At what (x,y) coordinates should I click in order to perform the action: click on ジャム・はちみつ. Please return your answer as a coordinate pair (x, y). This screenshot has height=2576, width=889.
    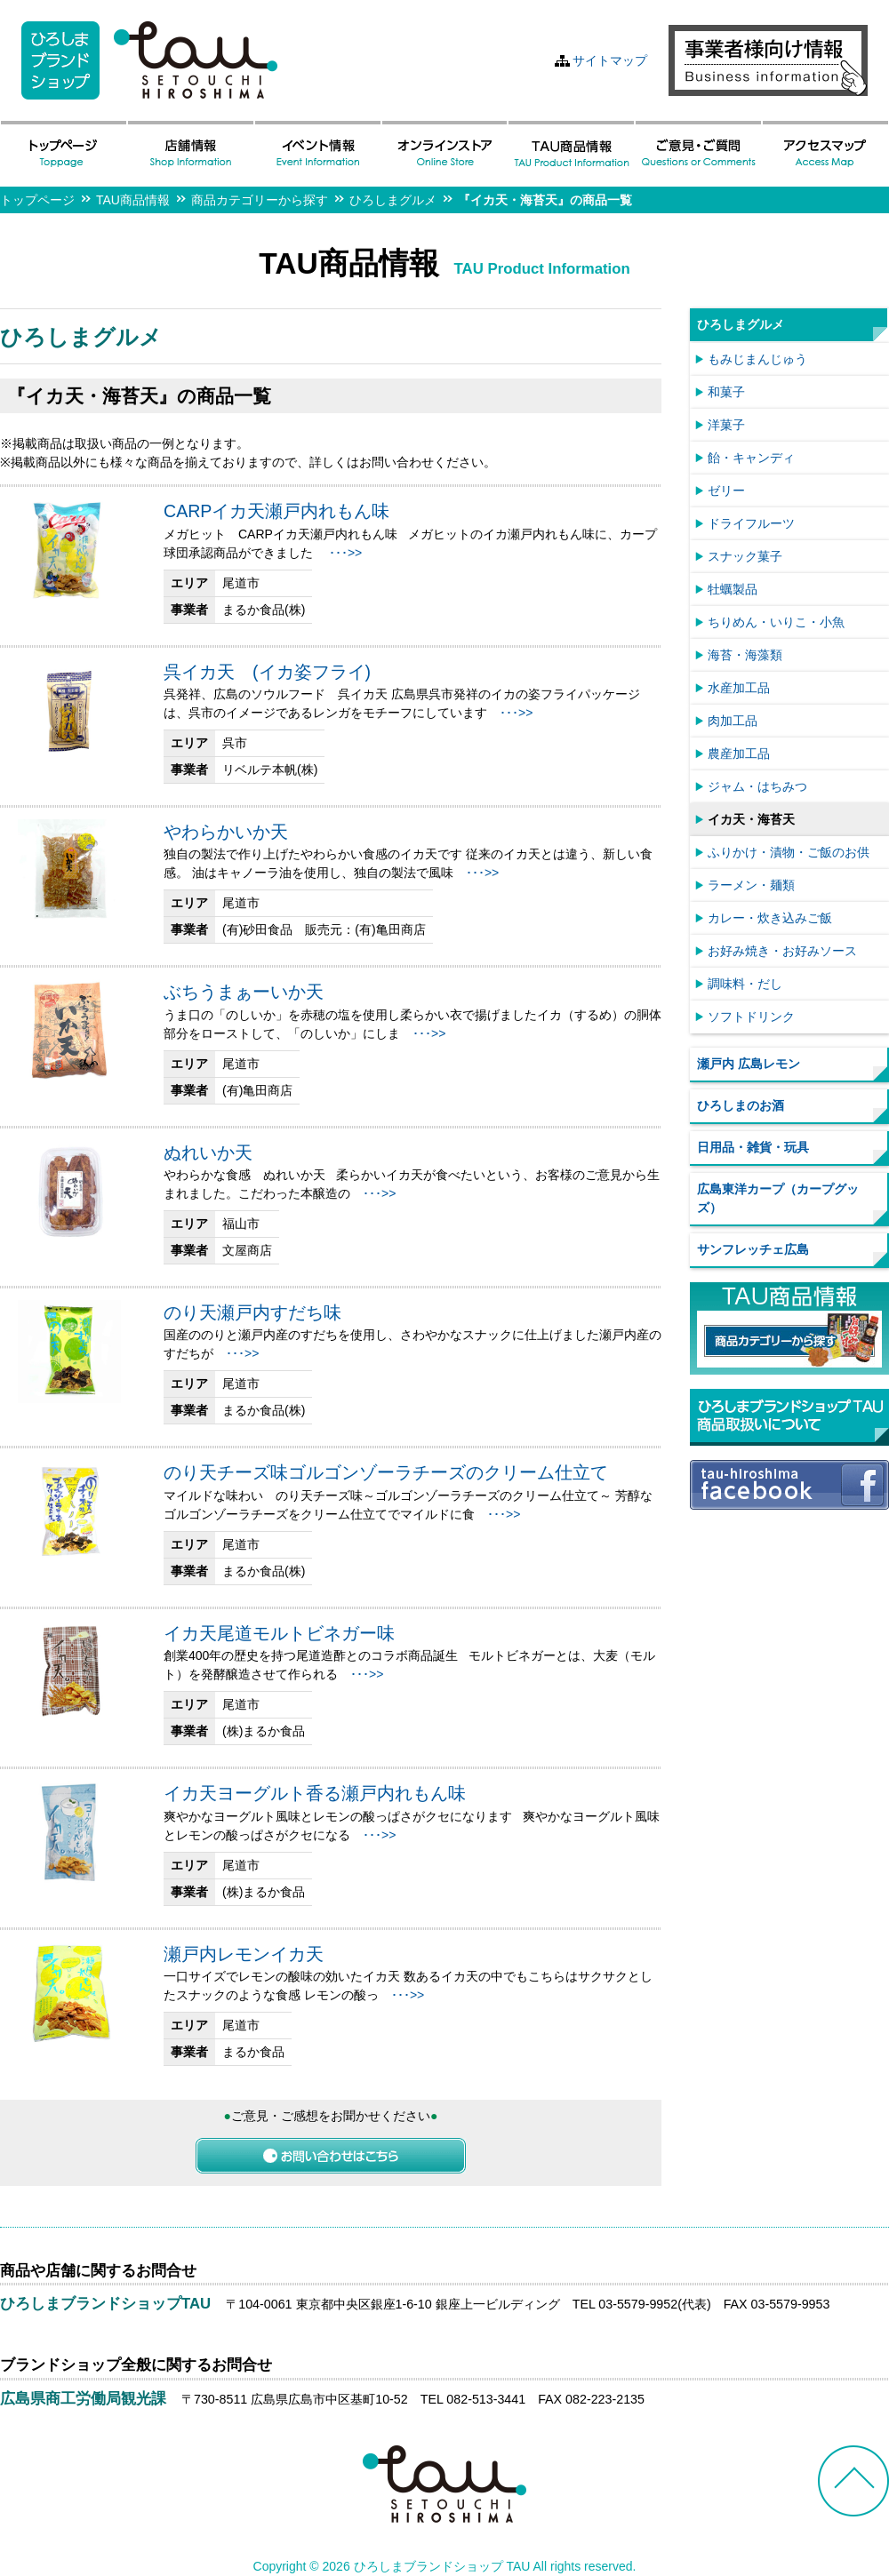
    Looking at the image, I should click on (757, 786).